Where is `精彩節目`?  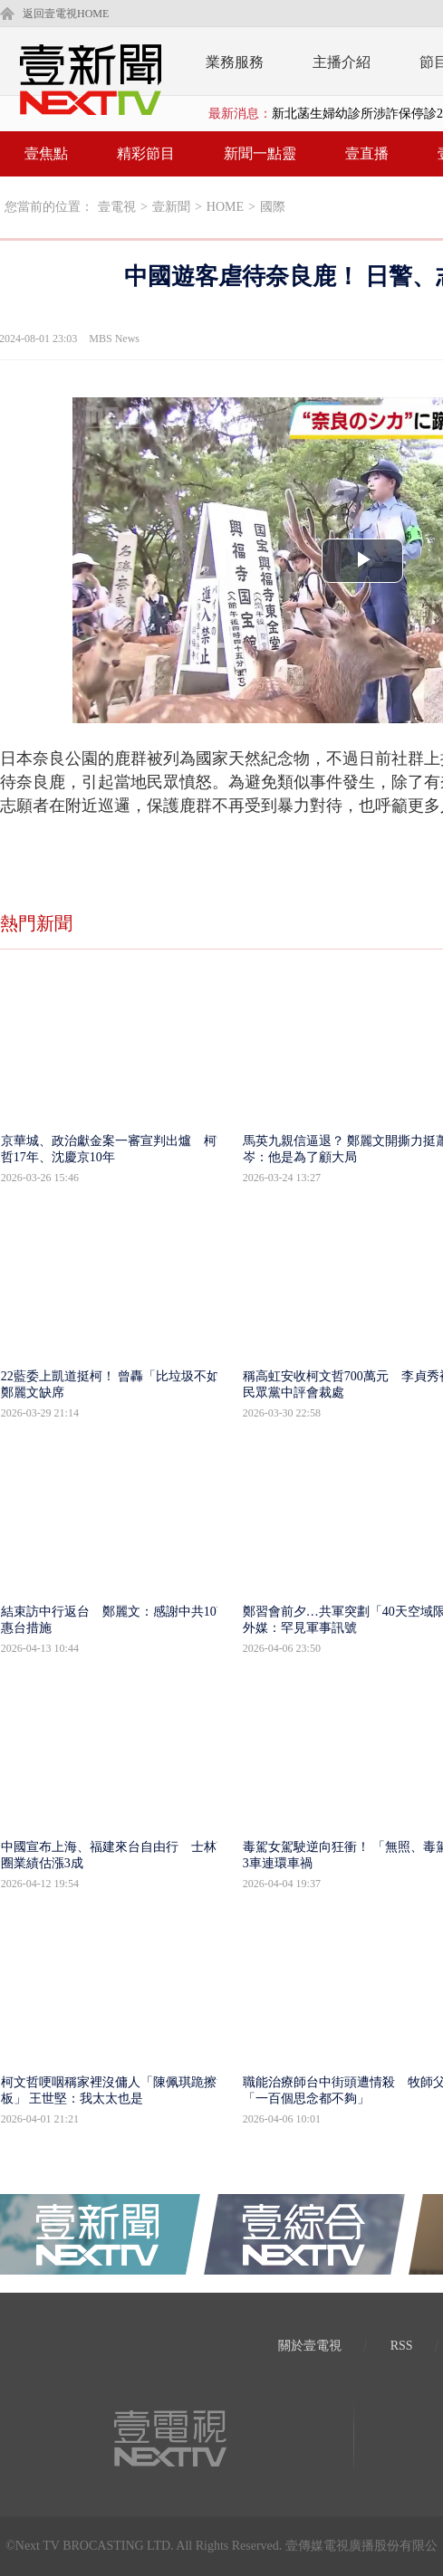 精彩節目 is located at coordinates (146, 153).